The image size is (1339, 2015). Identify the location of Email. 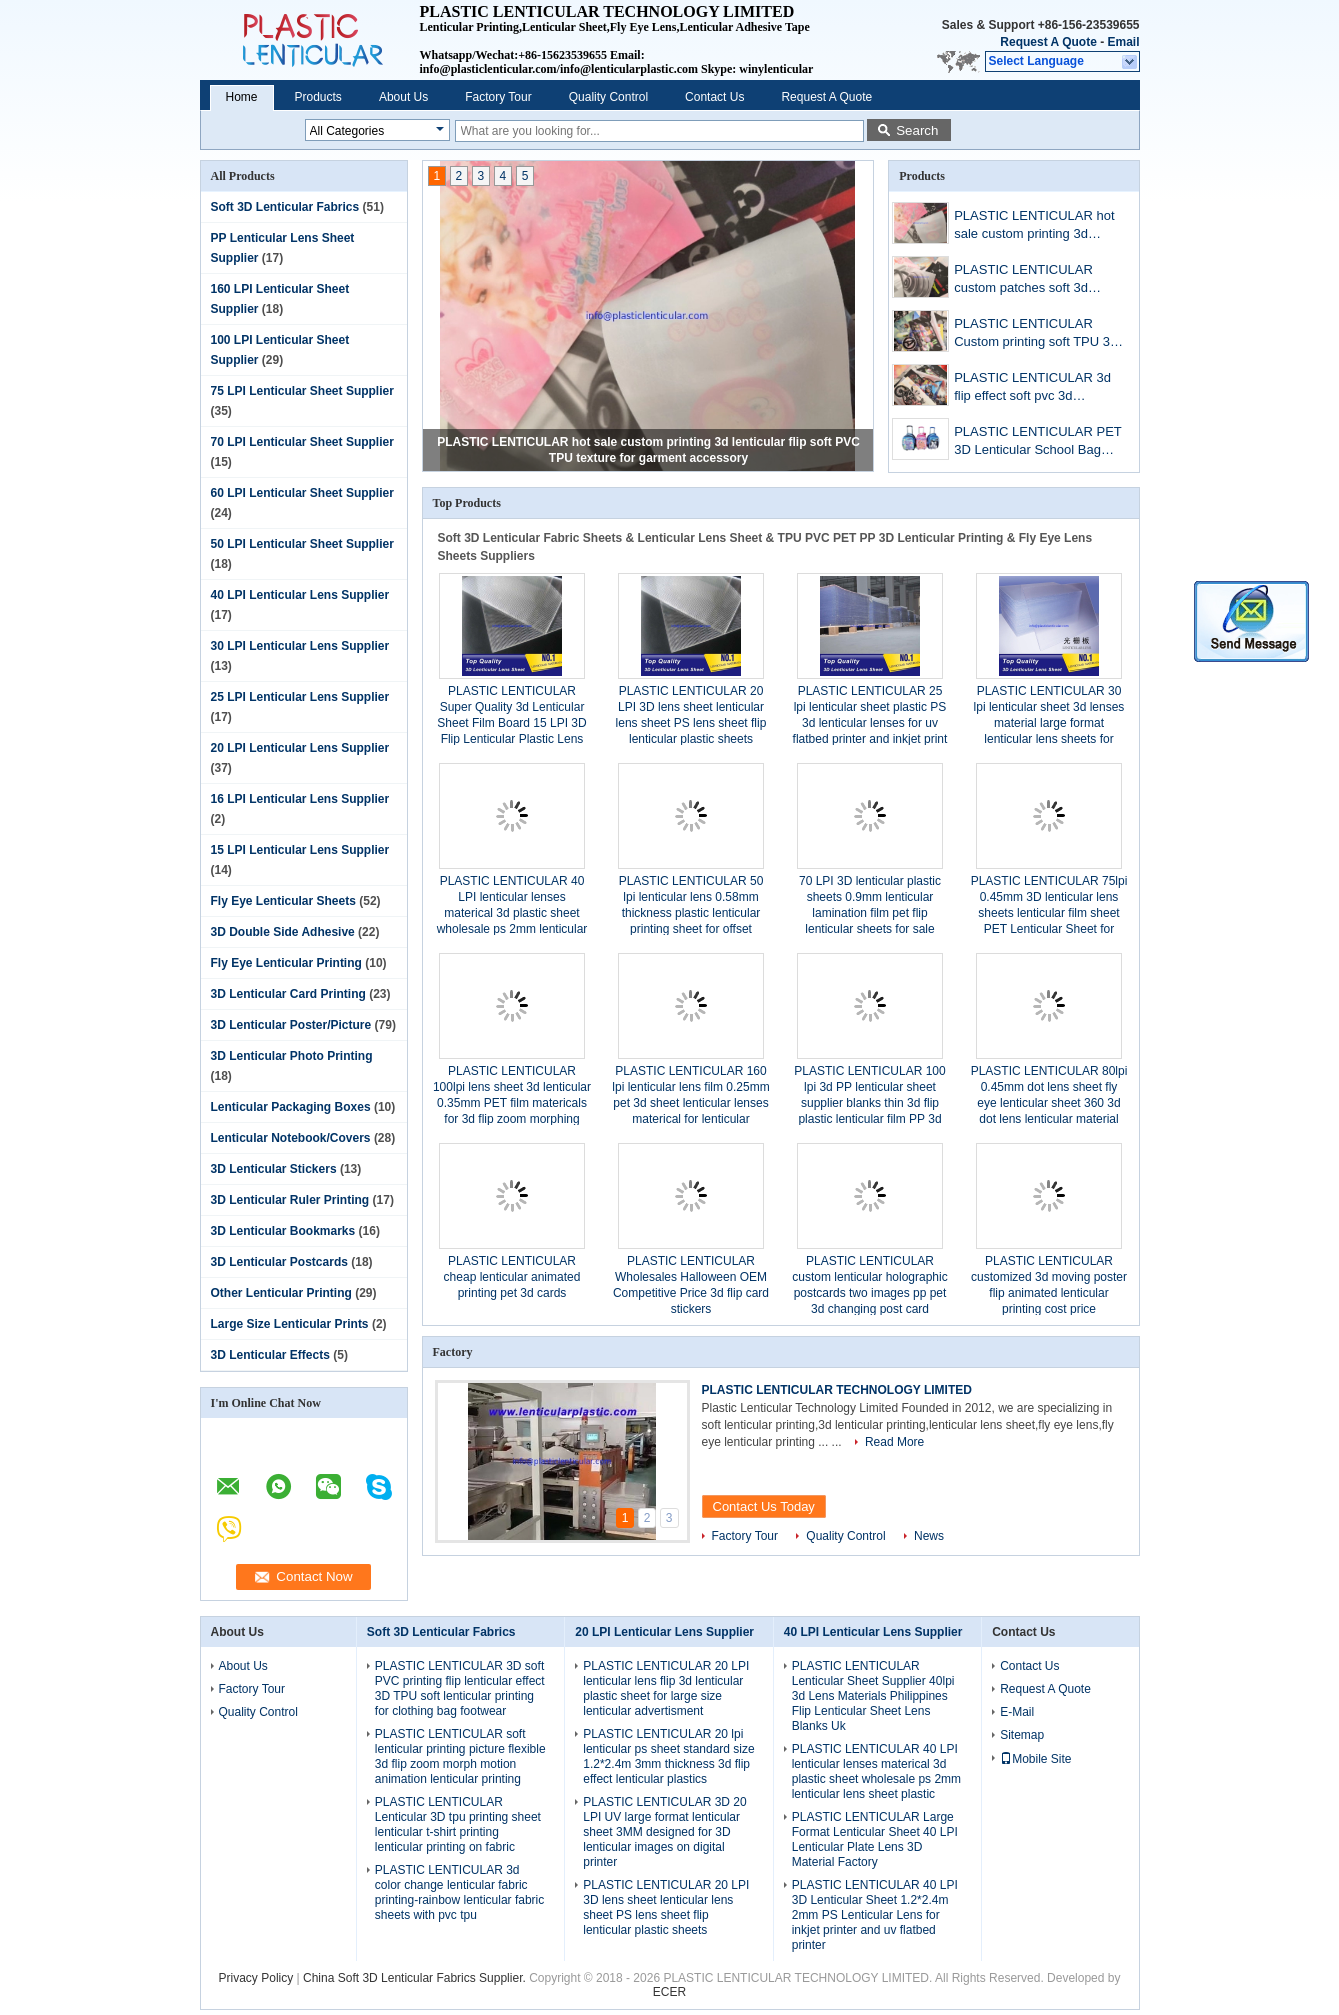
(1123, 42).